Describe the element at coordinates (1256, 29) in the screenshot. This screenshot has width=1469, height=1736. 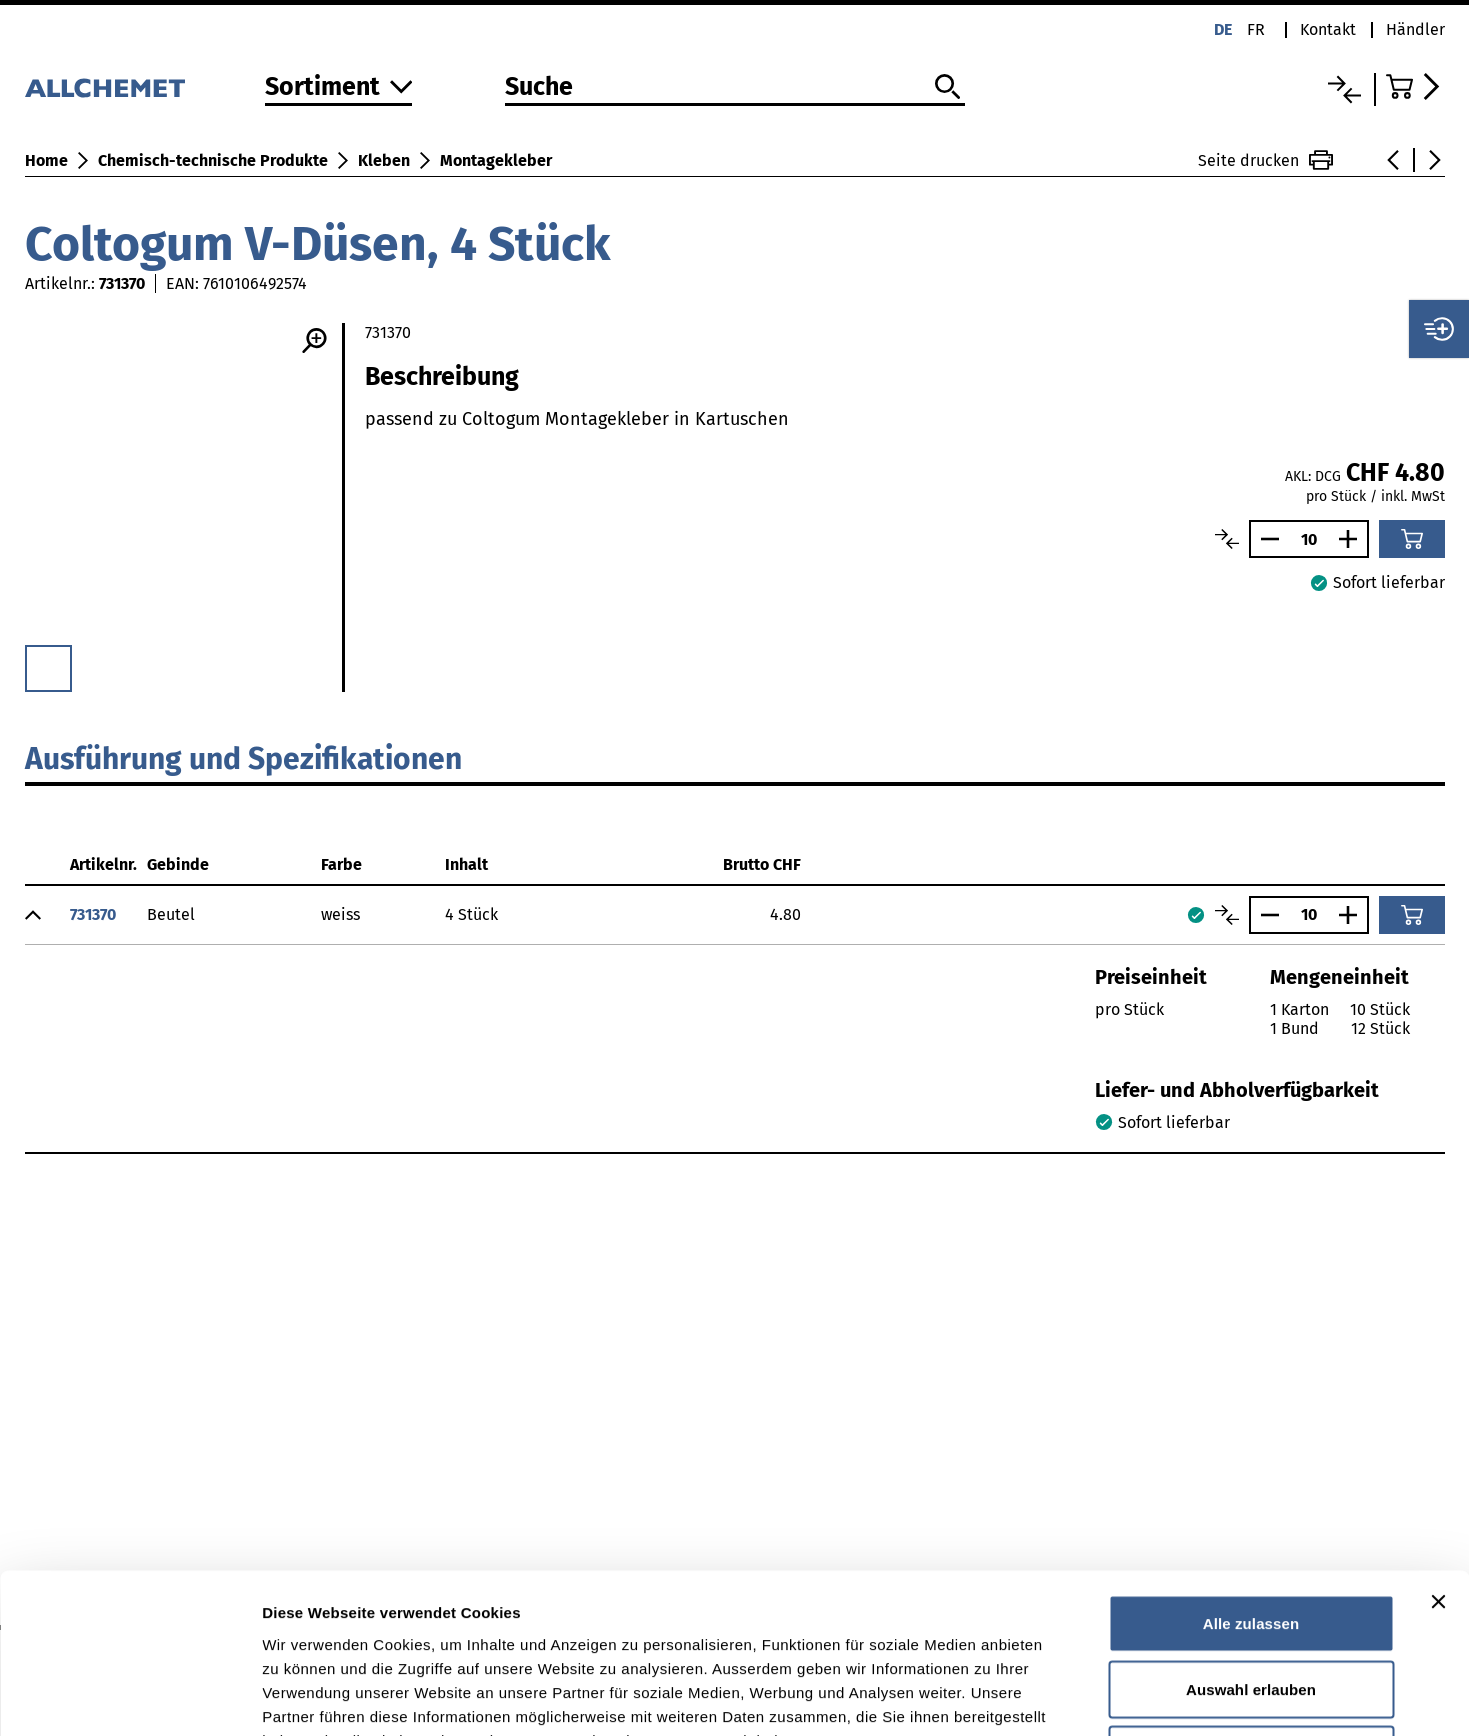
I see `fr` at that location.